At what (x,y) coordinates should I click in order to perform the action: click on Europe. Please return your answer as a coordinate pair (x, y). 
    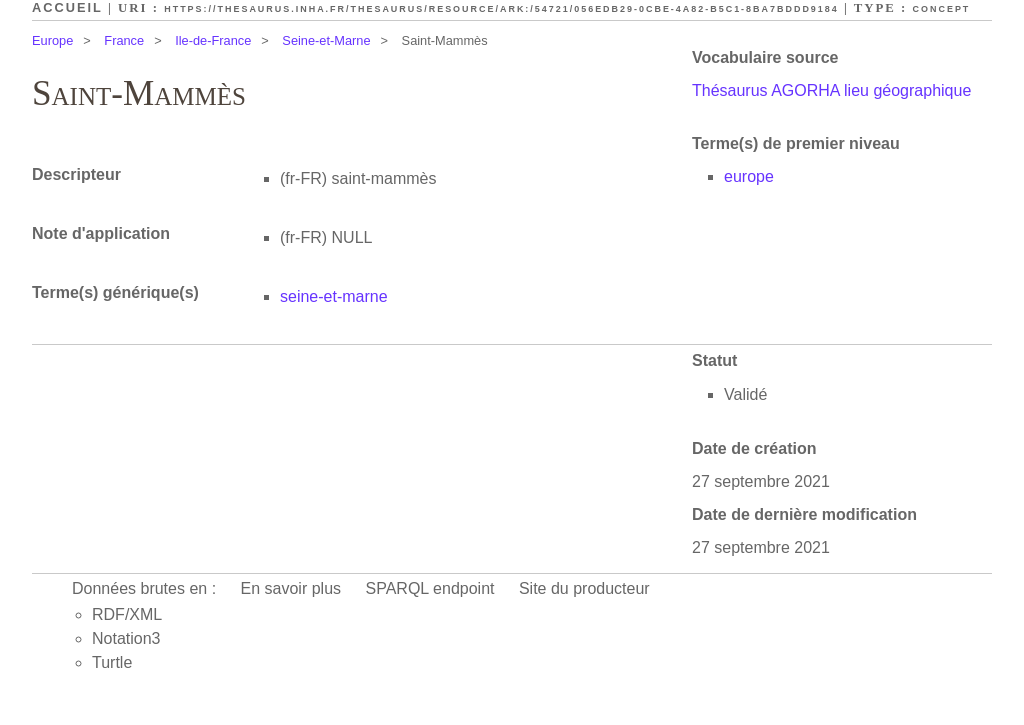
    Looking at the image, I should click on (52, 40).